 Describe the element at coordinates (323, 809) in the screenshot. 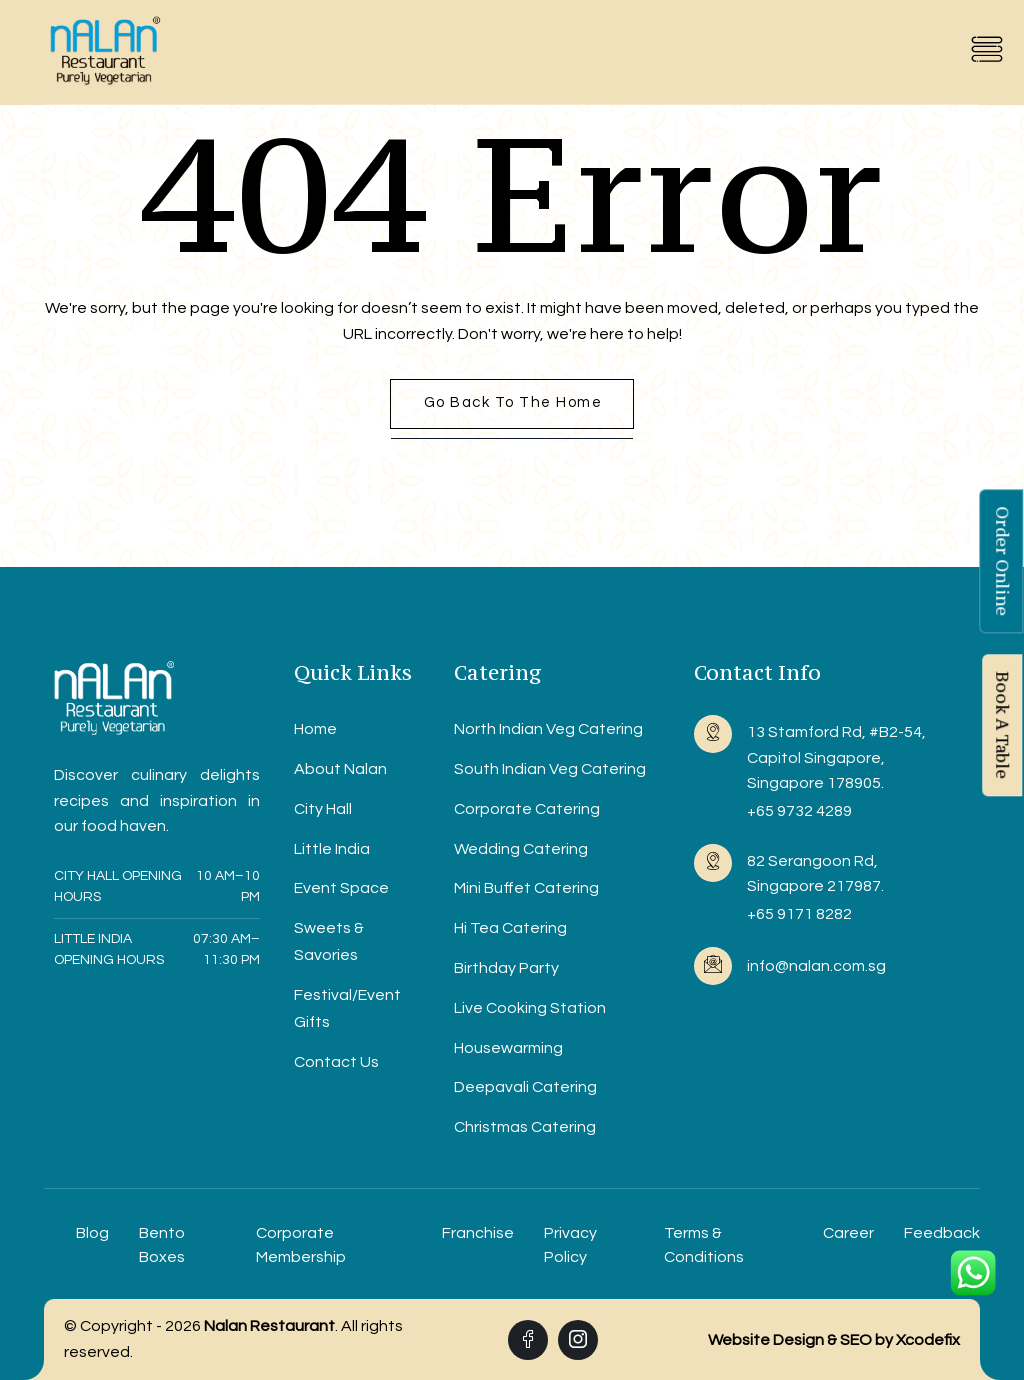

I see `City Hall` at that location.